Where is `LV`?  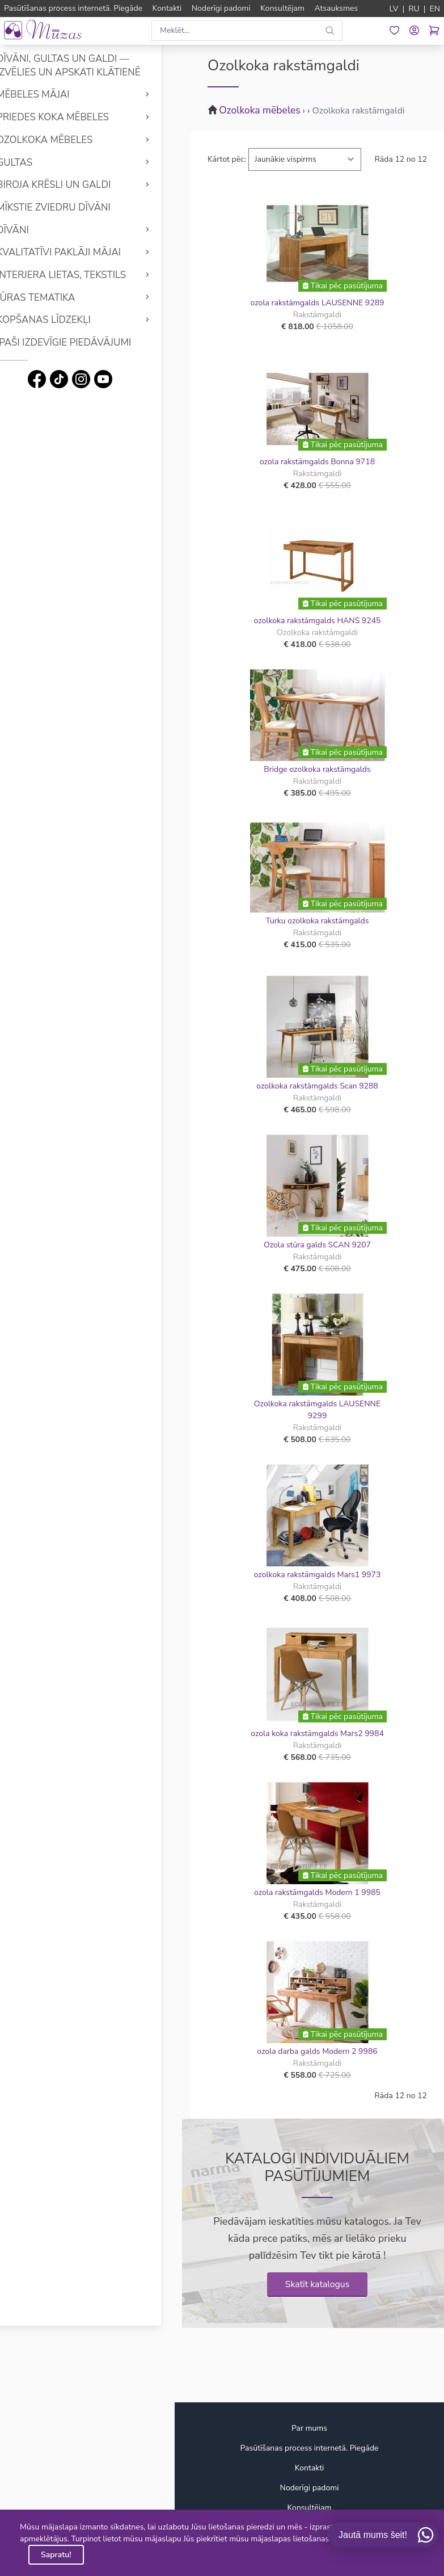
LV is located at coordinates (394, 8).